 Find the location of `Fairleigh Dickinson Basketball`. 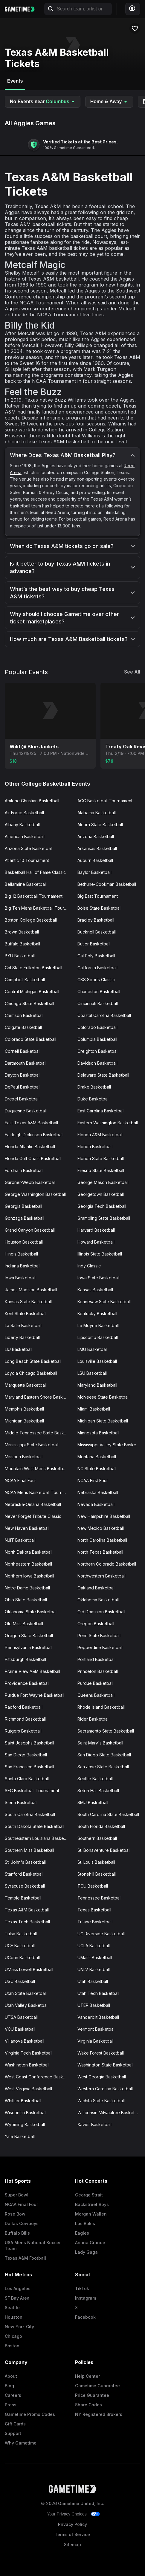

Fairleigh Dickinson Basketball is located at coordinates (34, 1134).